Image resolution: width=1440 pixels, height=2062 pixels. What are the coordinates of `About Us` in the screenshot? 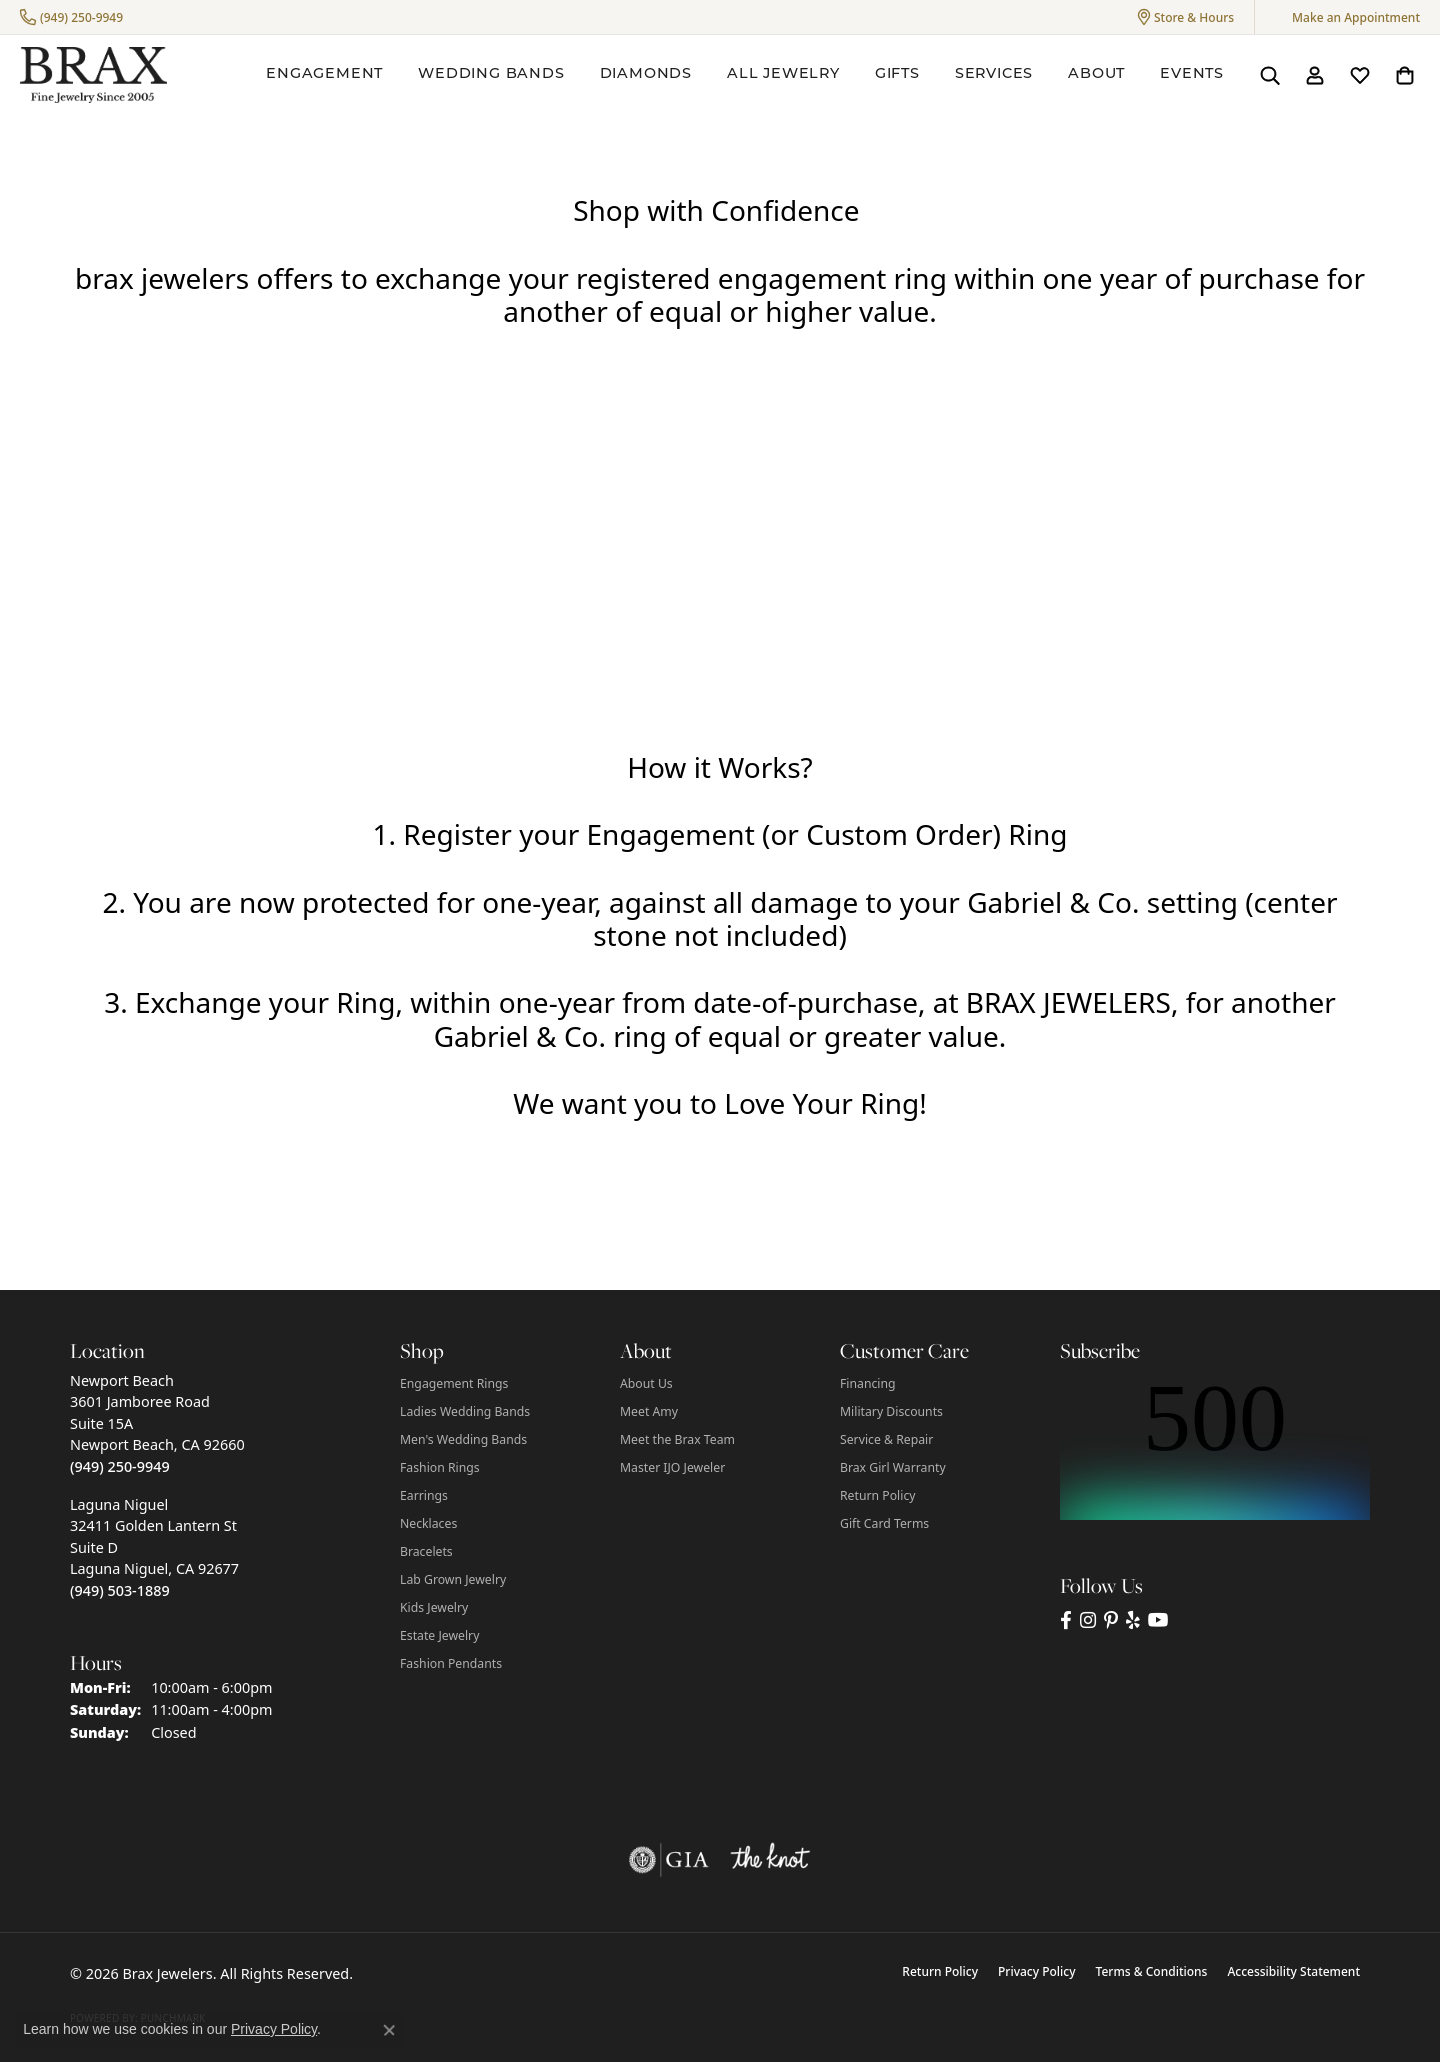 It's located at (646, 1383).